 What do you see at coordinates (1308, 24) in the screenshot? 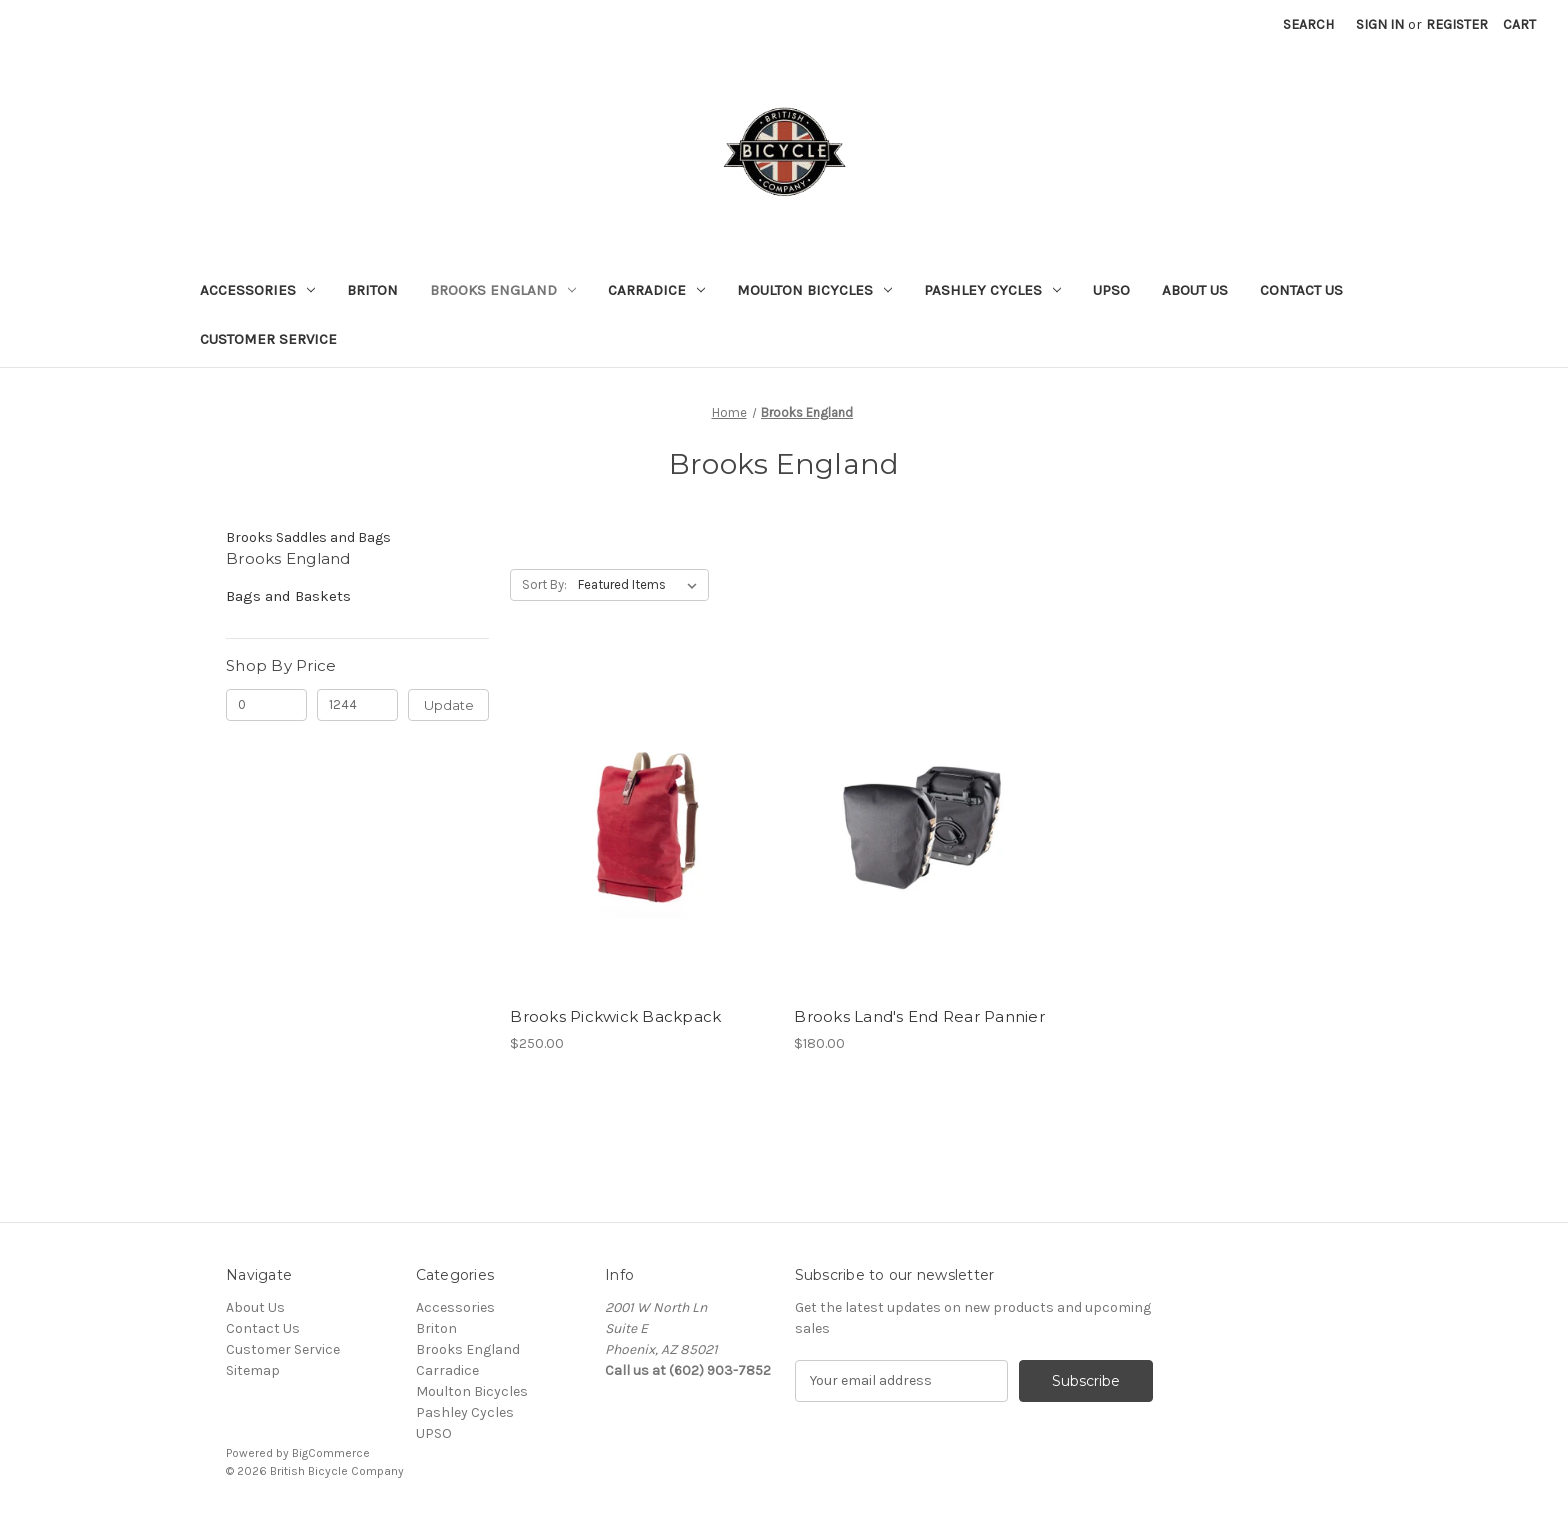
I see `Search` at bounding box center [1308, 24].